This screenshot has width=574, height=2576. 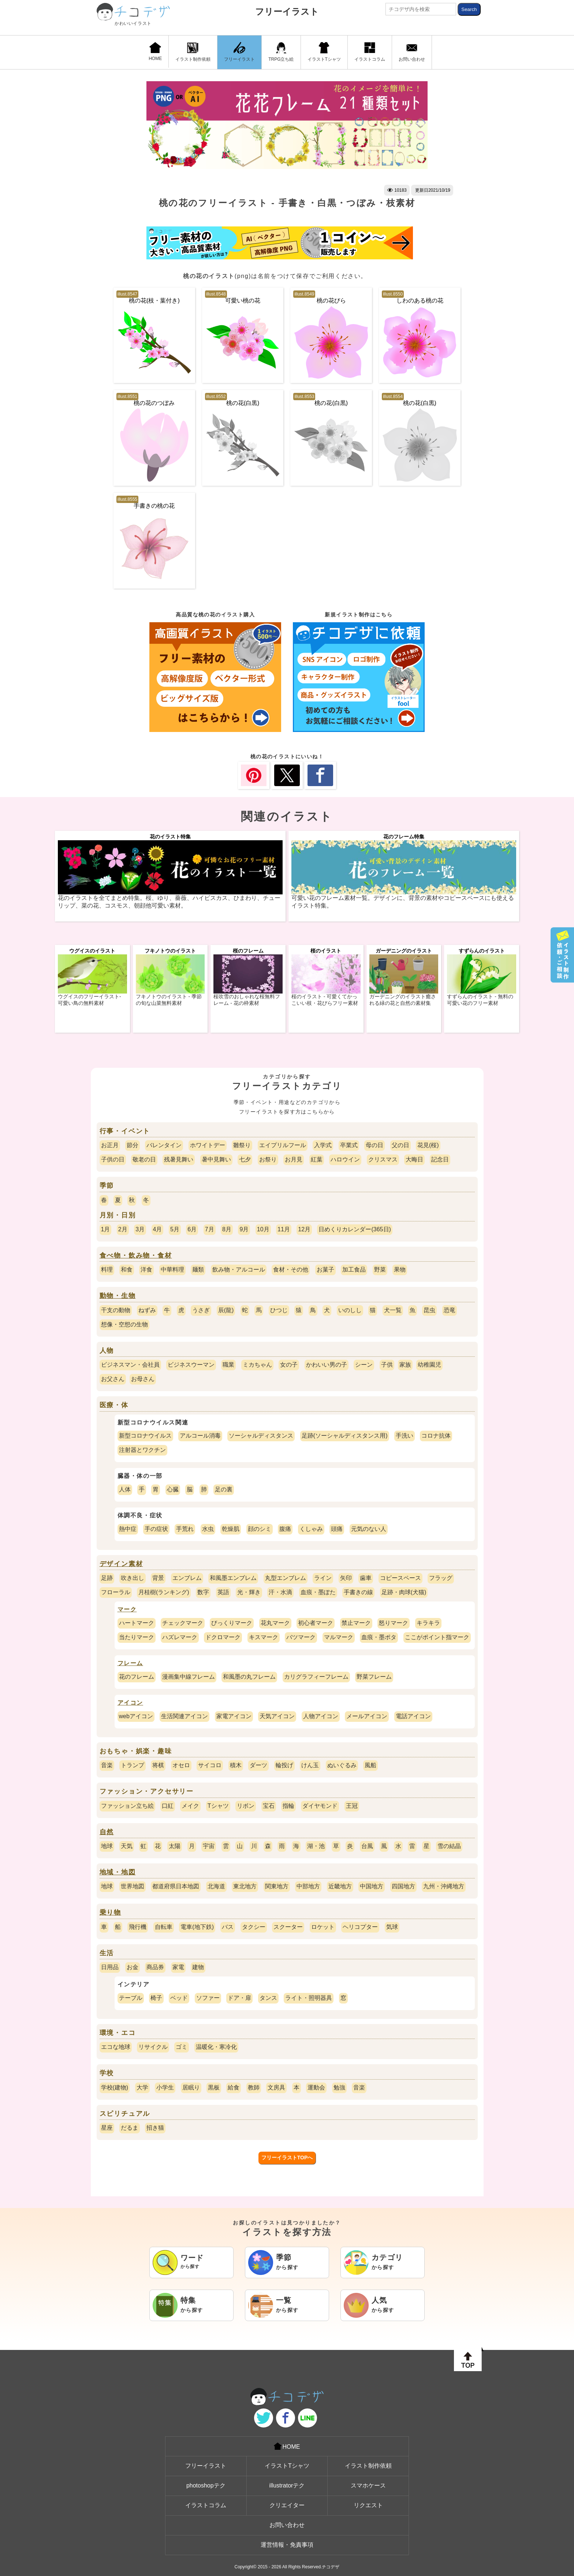 What do you see at coordinates (132, 1578) in the screenshot?
I see `吹き出し` at bounding box center [132, 1578].